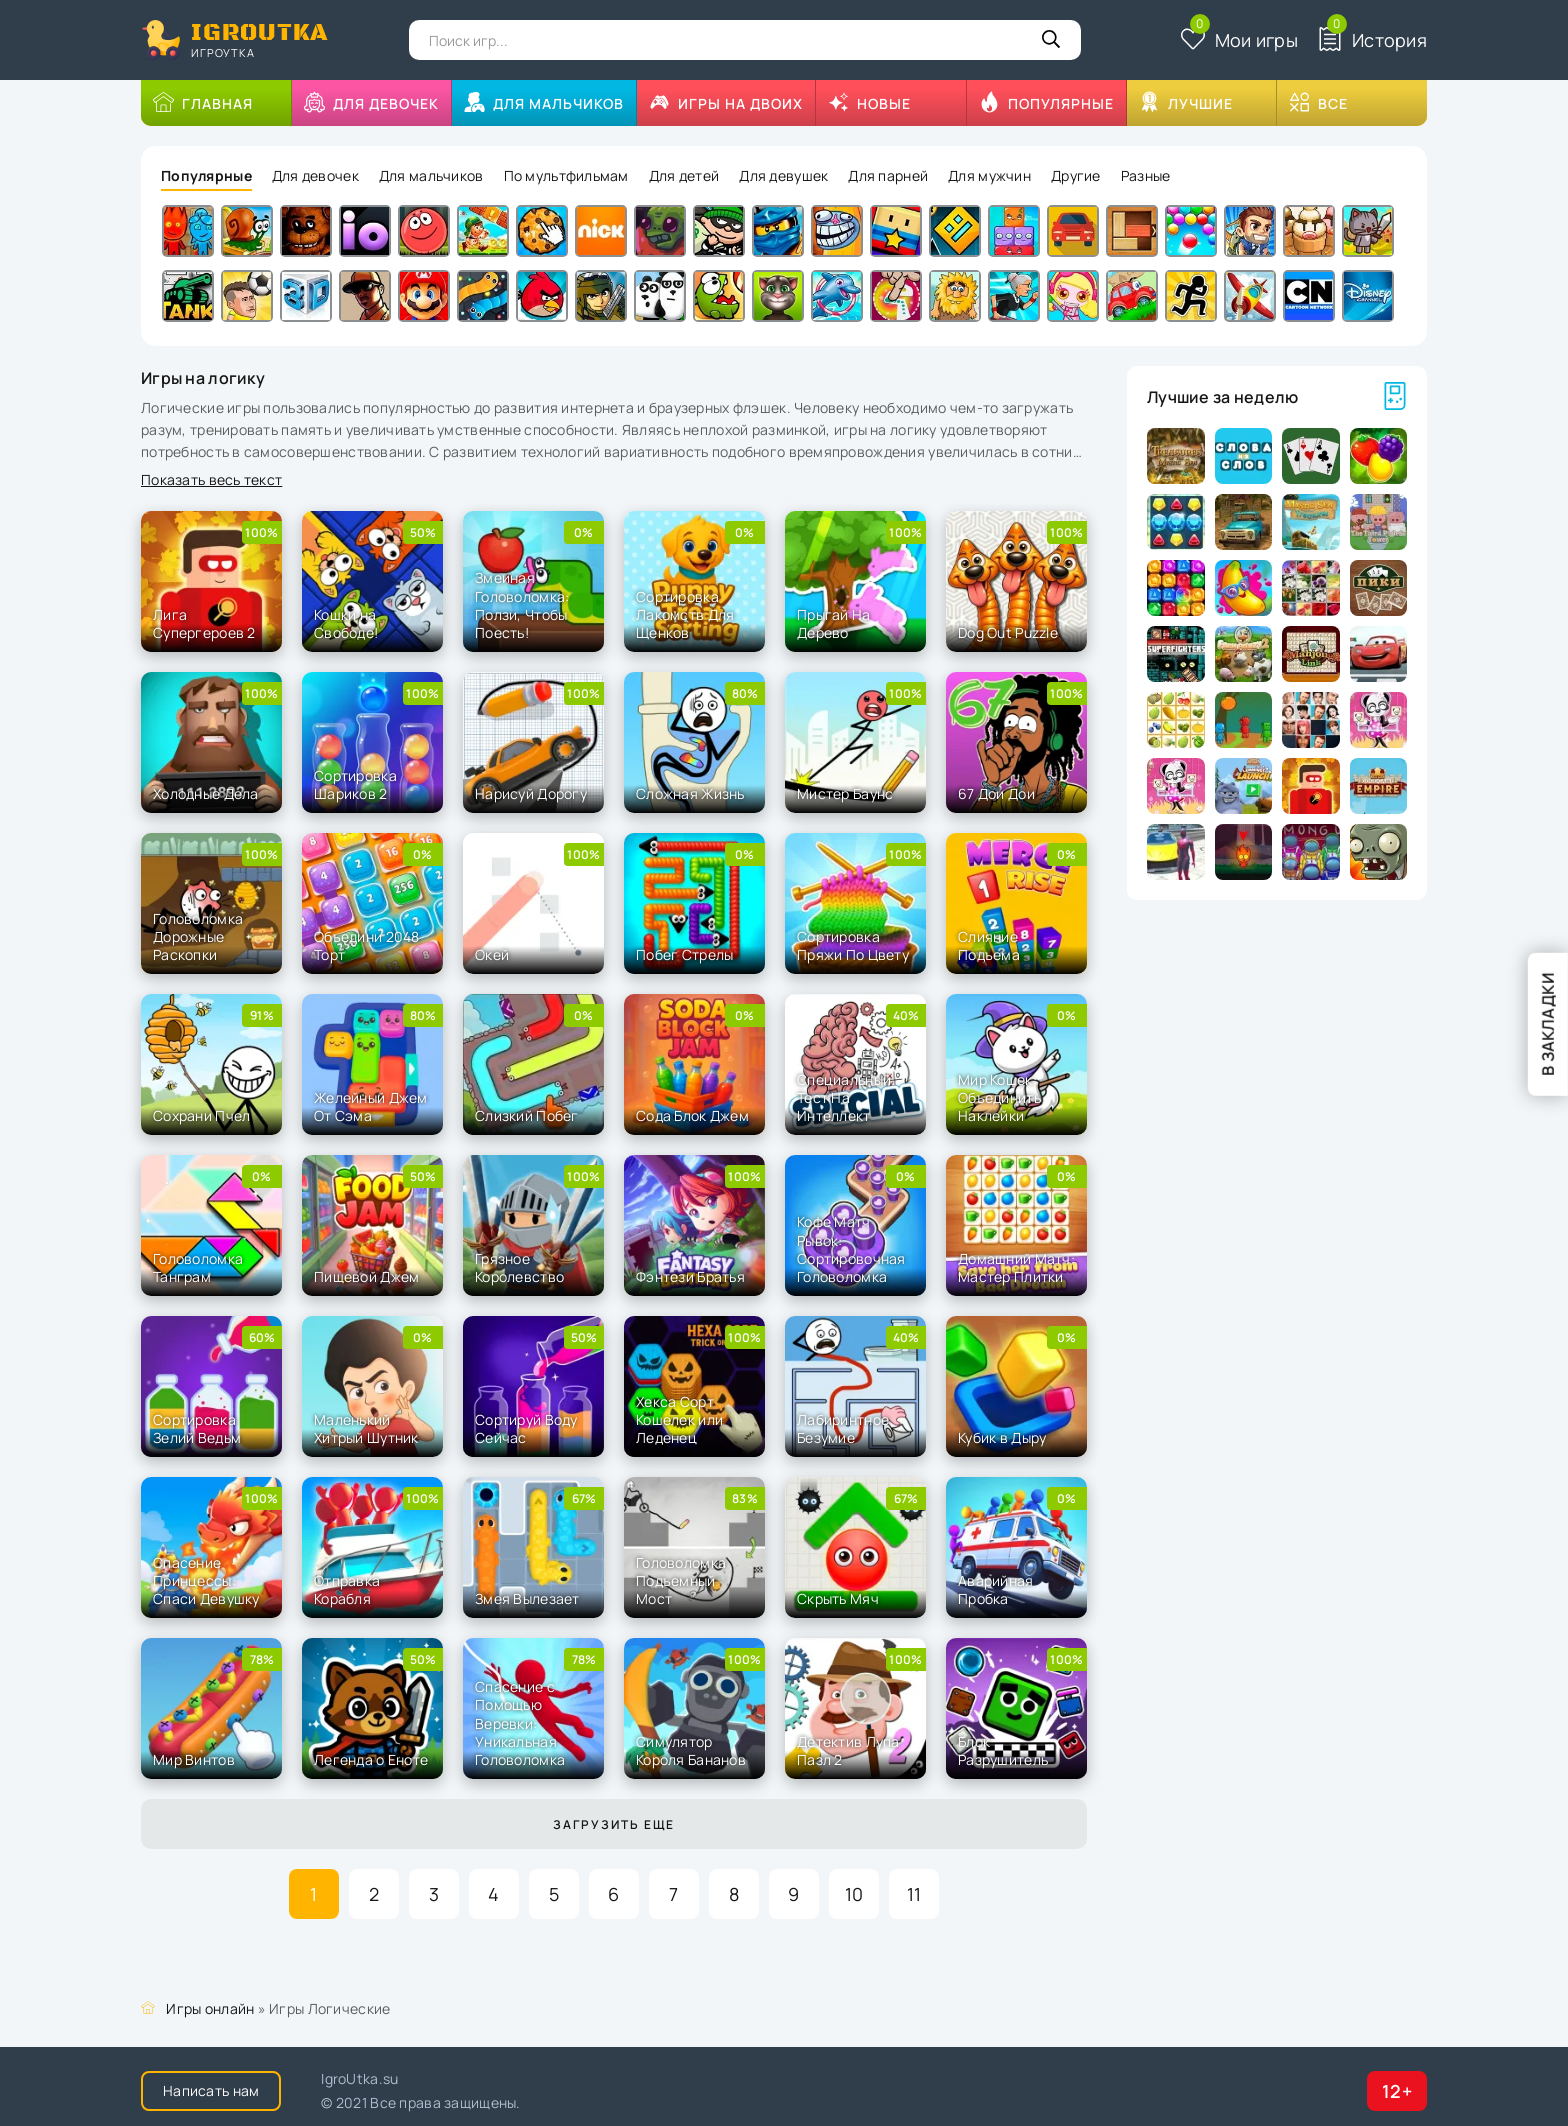 This screenshot has width=1568, height=2126. I want to click on Блок Разрушитель, so click(1003, 1750).